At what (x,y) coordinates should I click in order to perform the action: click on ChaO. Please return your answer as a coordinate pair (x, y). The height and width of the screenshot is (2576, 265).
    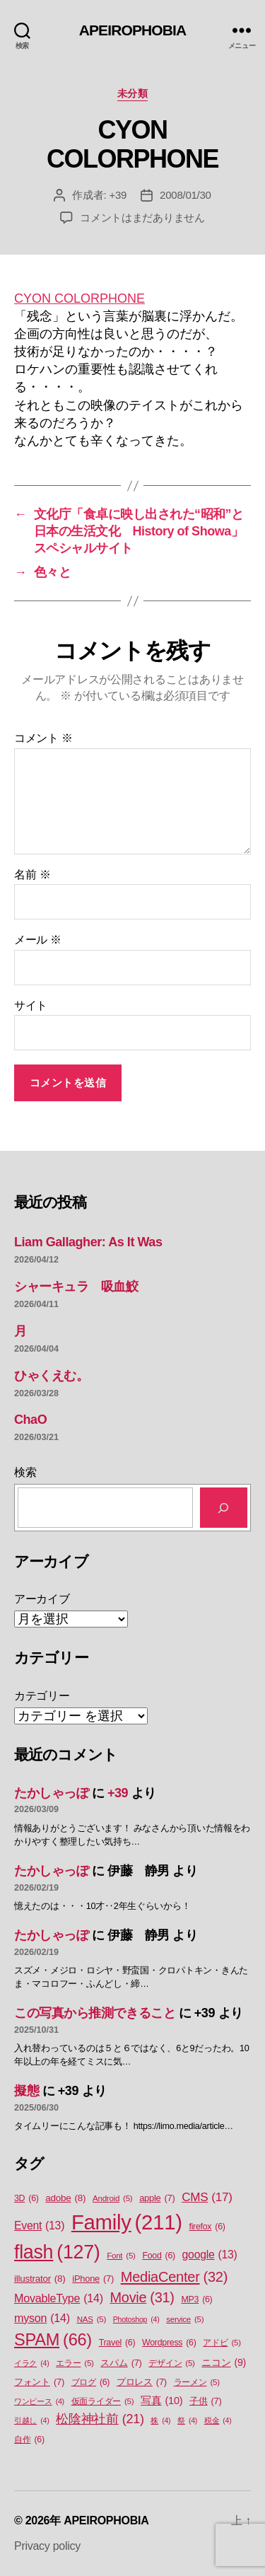
    Looking at the image, I should click on (30, 1419).